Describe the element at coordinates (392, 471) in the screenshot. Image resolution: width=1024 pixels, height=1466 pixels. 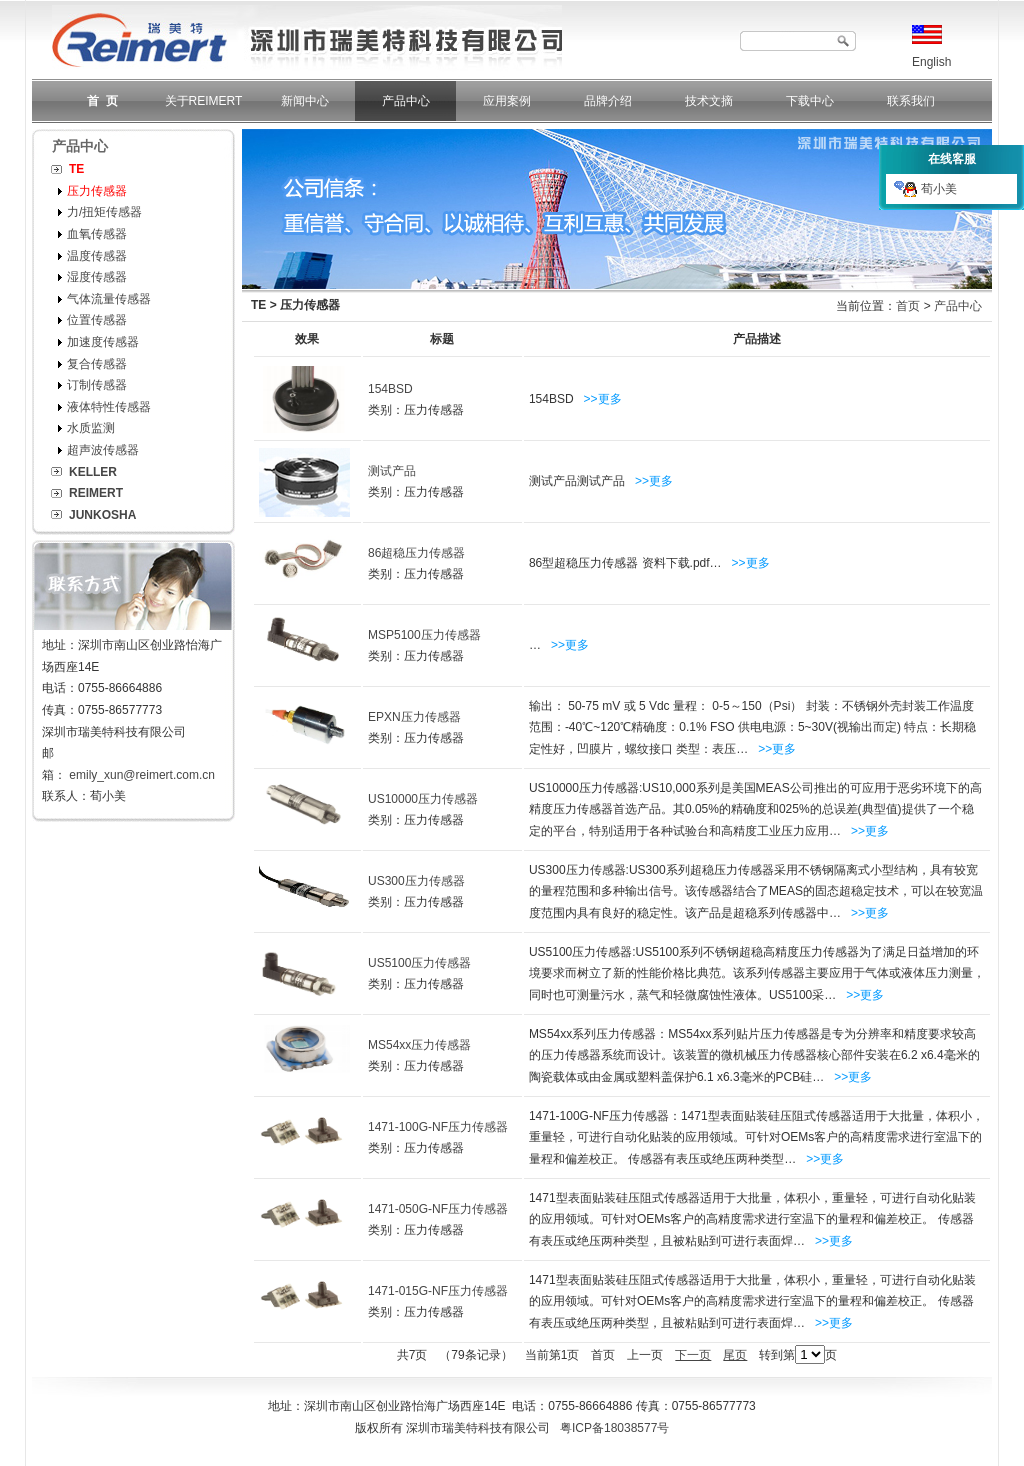
I see `测试产品` at that location.